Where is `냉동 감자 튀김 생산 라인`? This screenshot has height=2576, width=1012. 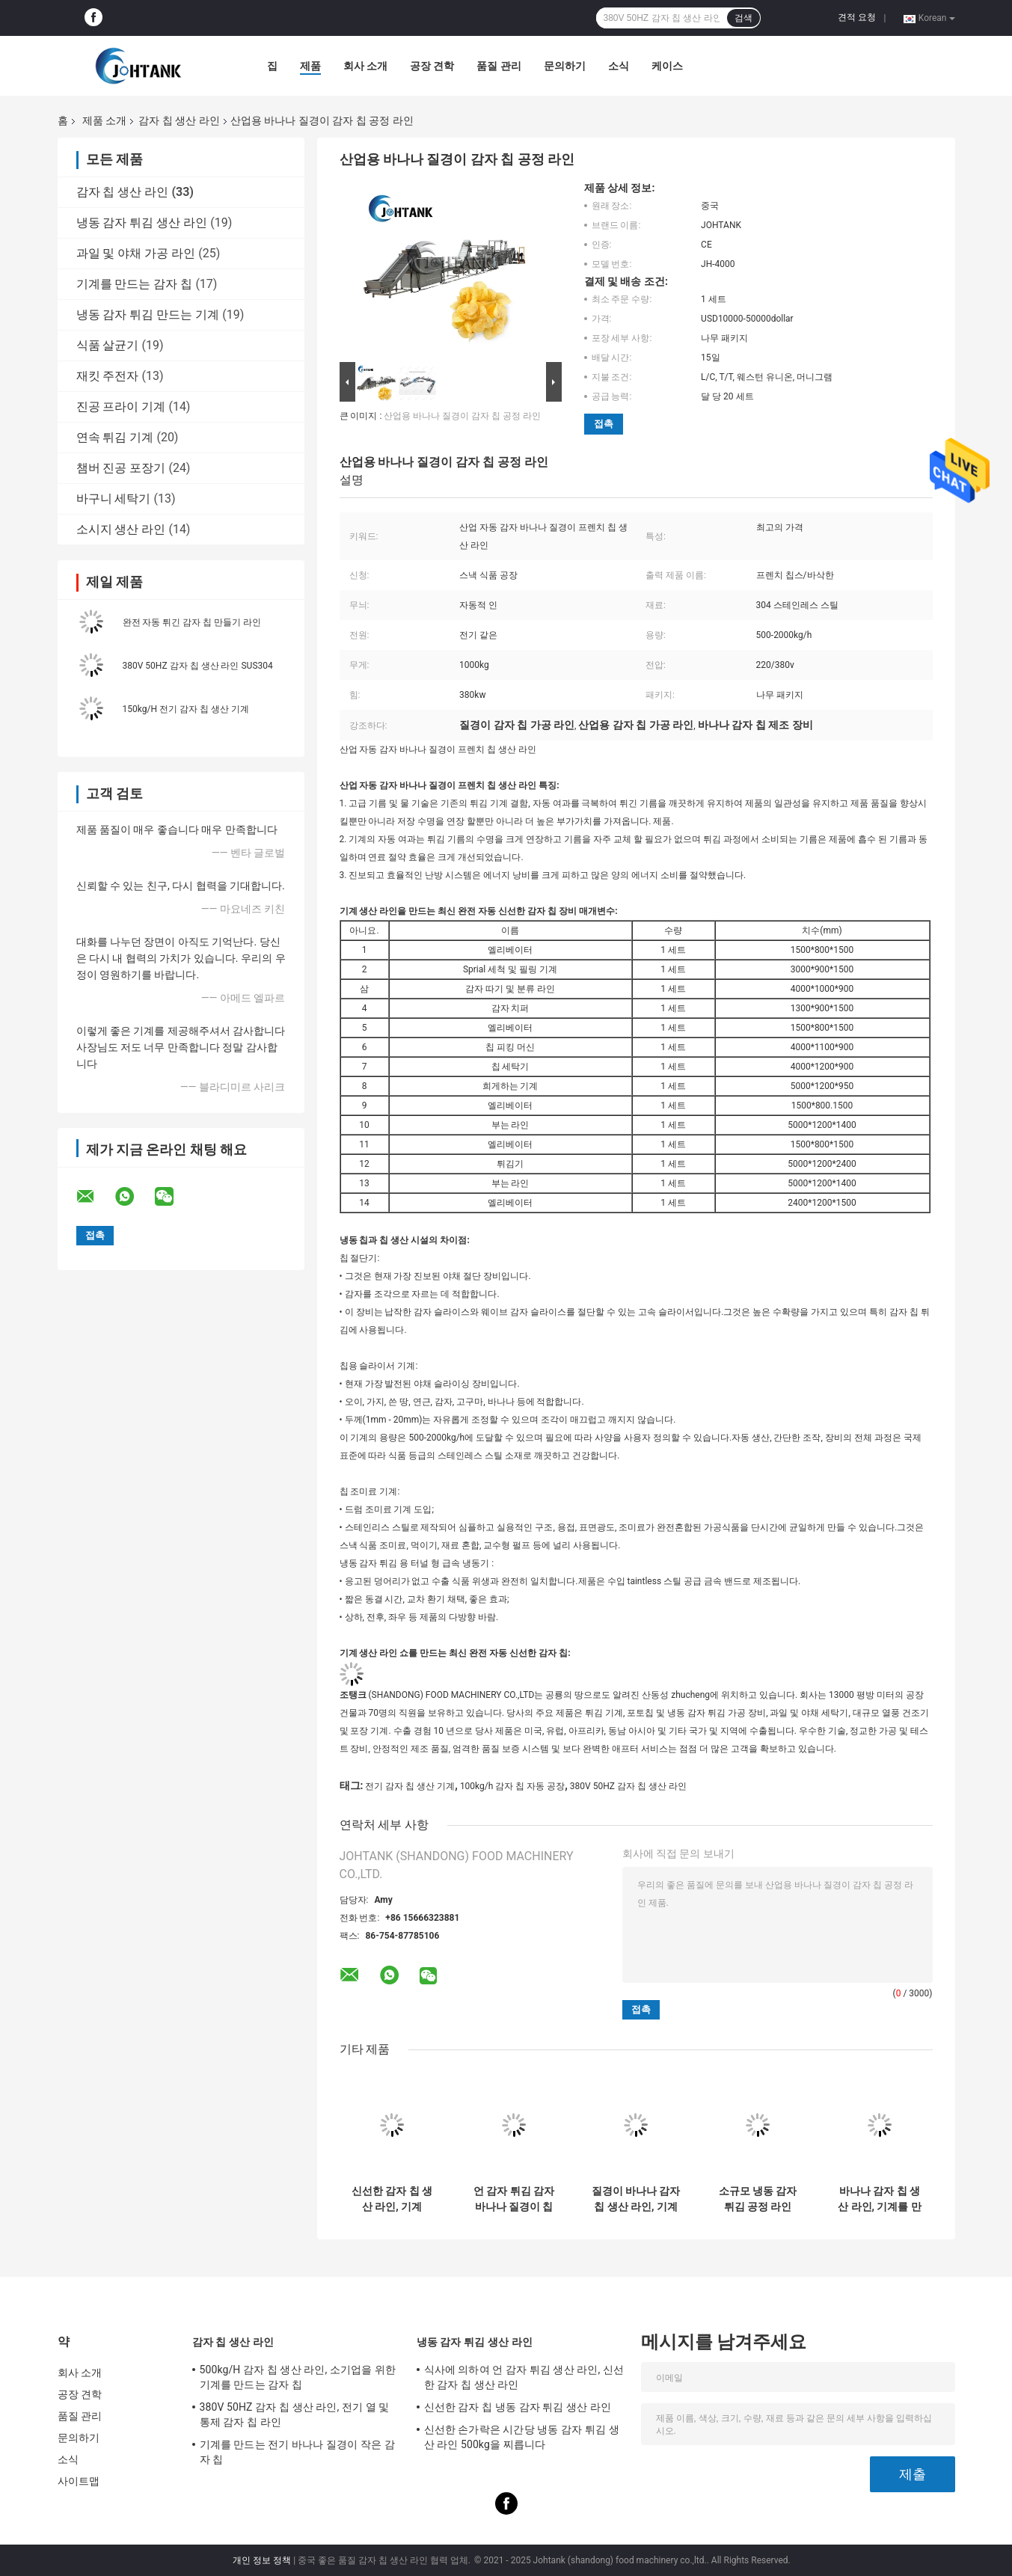 냉동 감자 튀김 생산 라인 is located at coordinates (142, 222).